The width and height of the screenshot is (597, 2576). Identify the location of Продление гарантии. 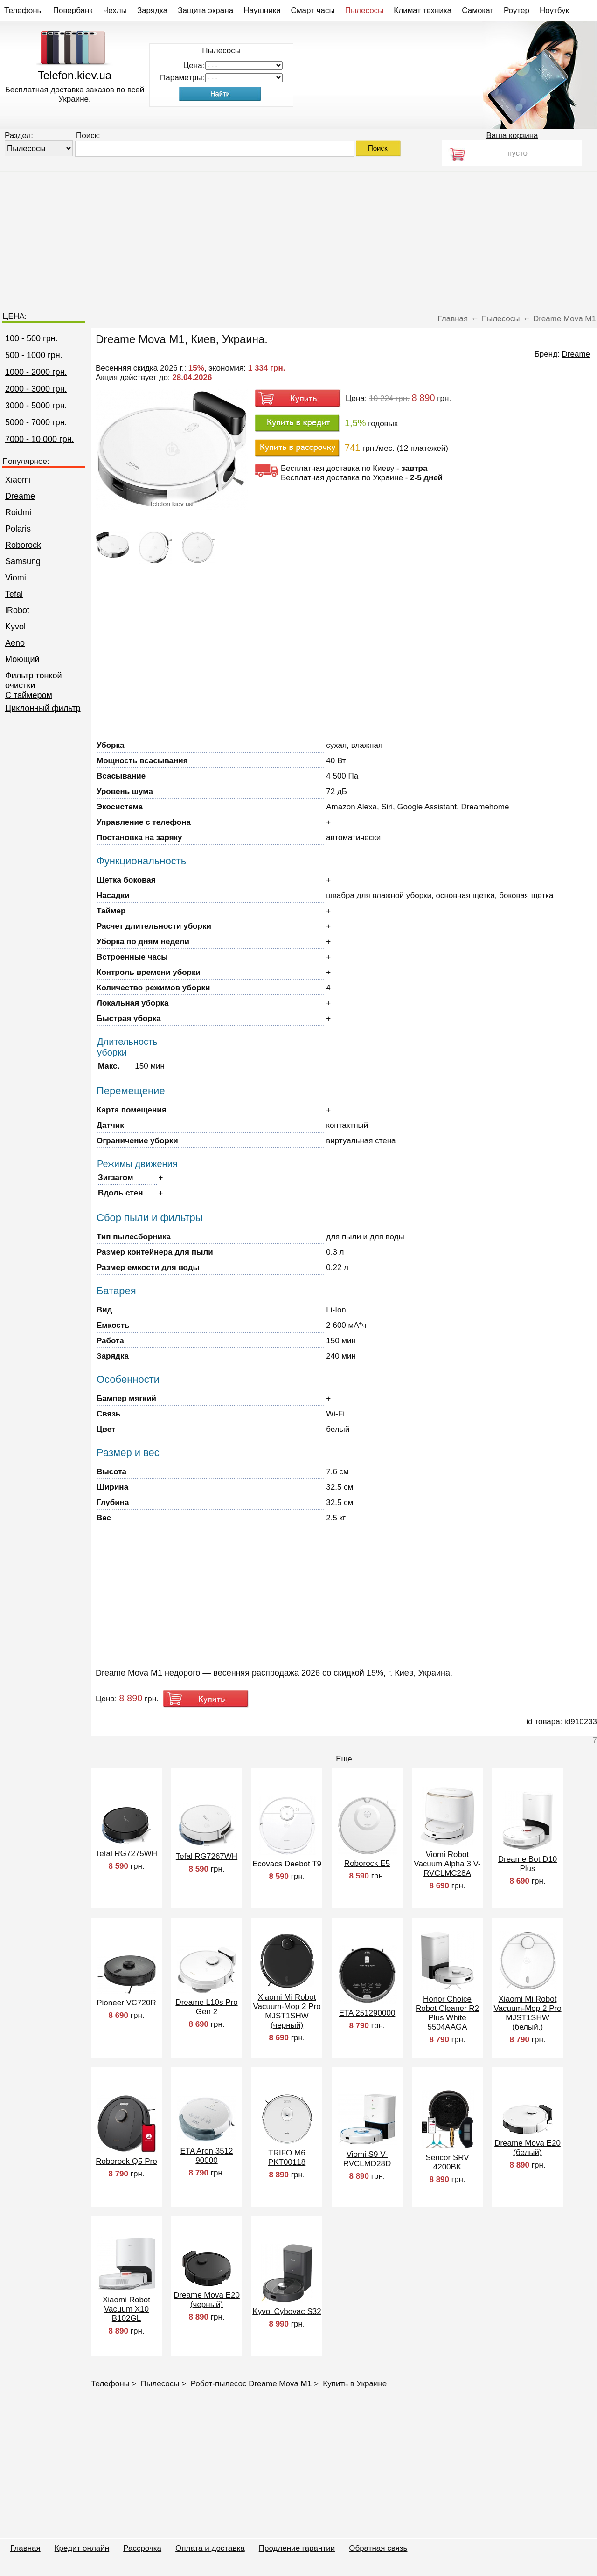
(297, 2548).